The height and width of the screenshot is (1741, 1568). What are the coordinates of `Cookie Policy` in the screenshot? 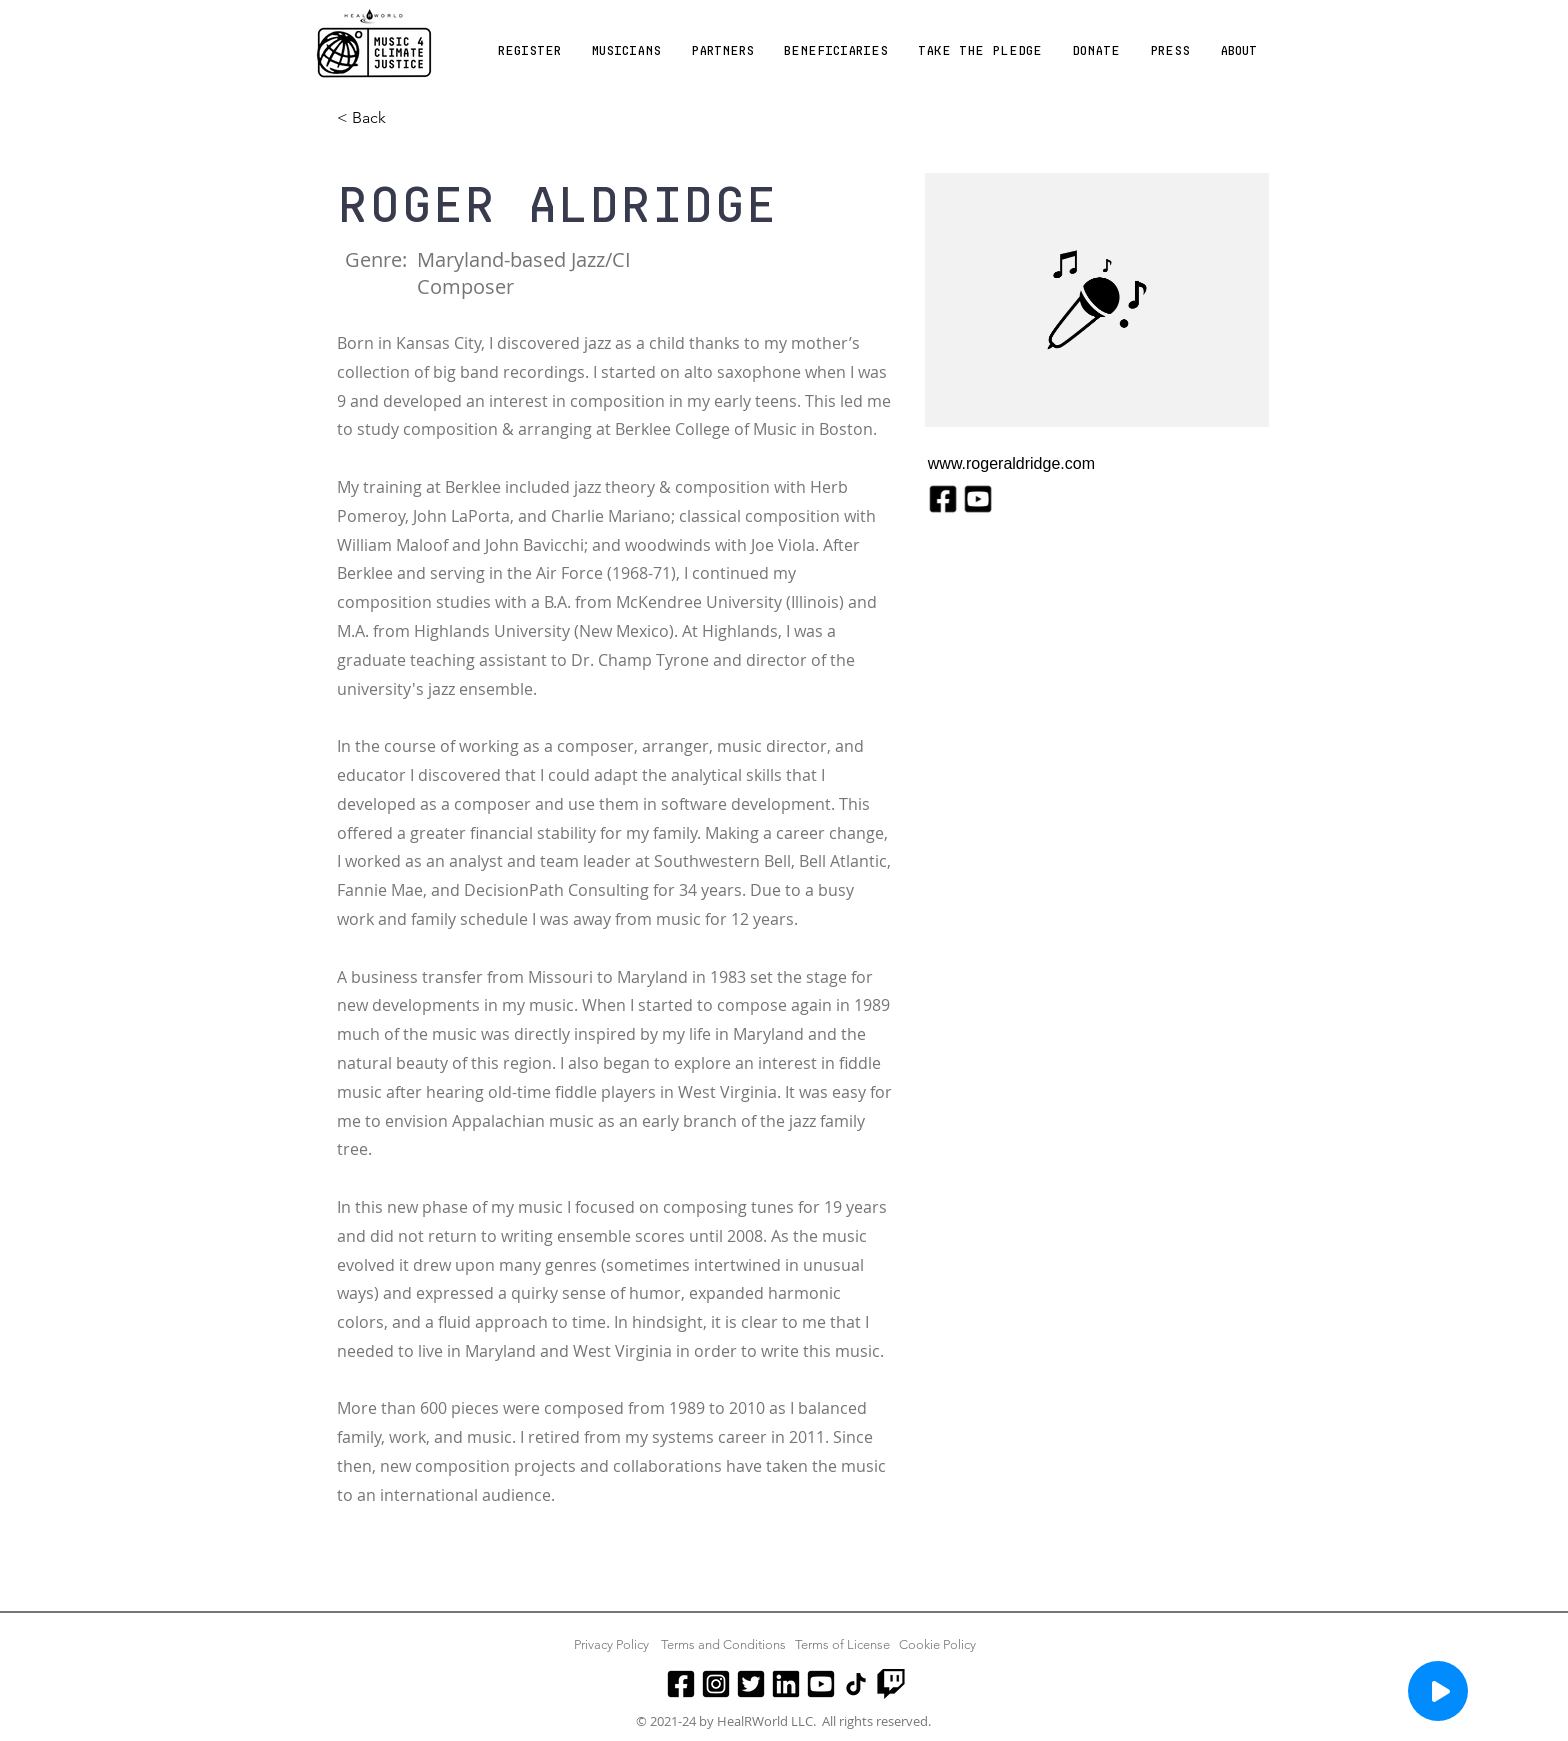 It's located at (937, 1644).